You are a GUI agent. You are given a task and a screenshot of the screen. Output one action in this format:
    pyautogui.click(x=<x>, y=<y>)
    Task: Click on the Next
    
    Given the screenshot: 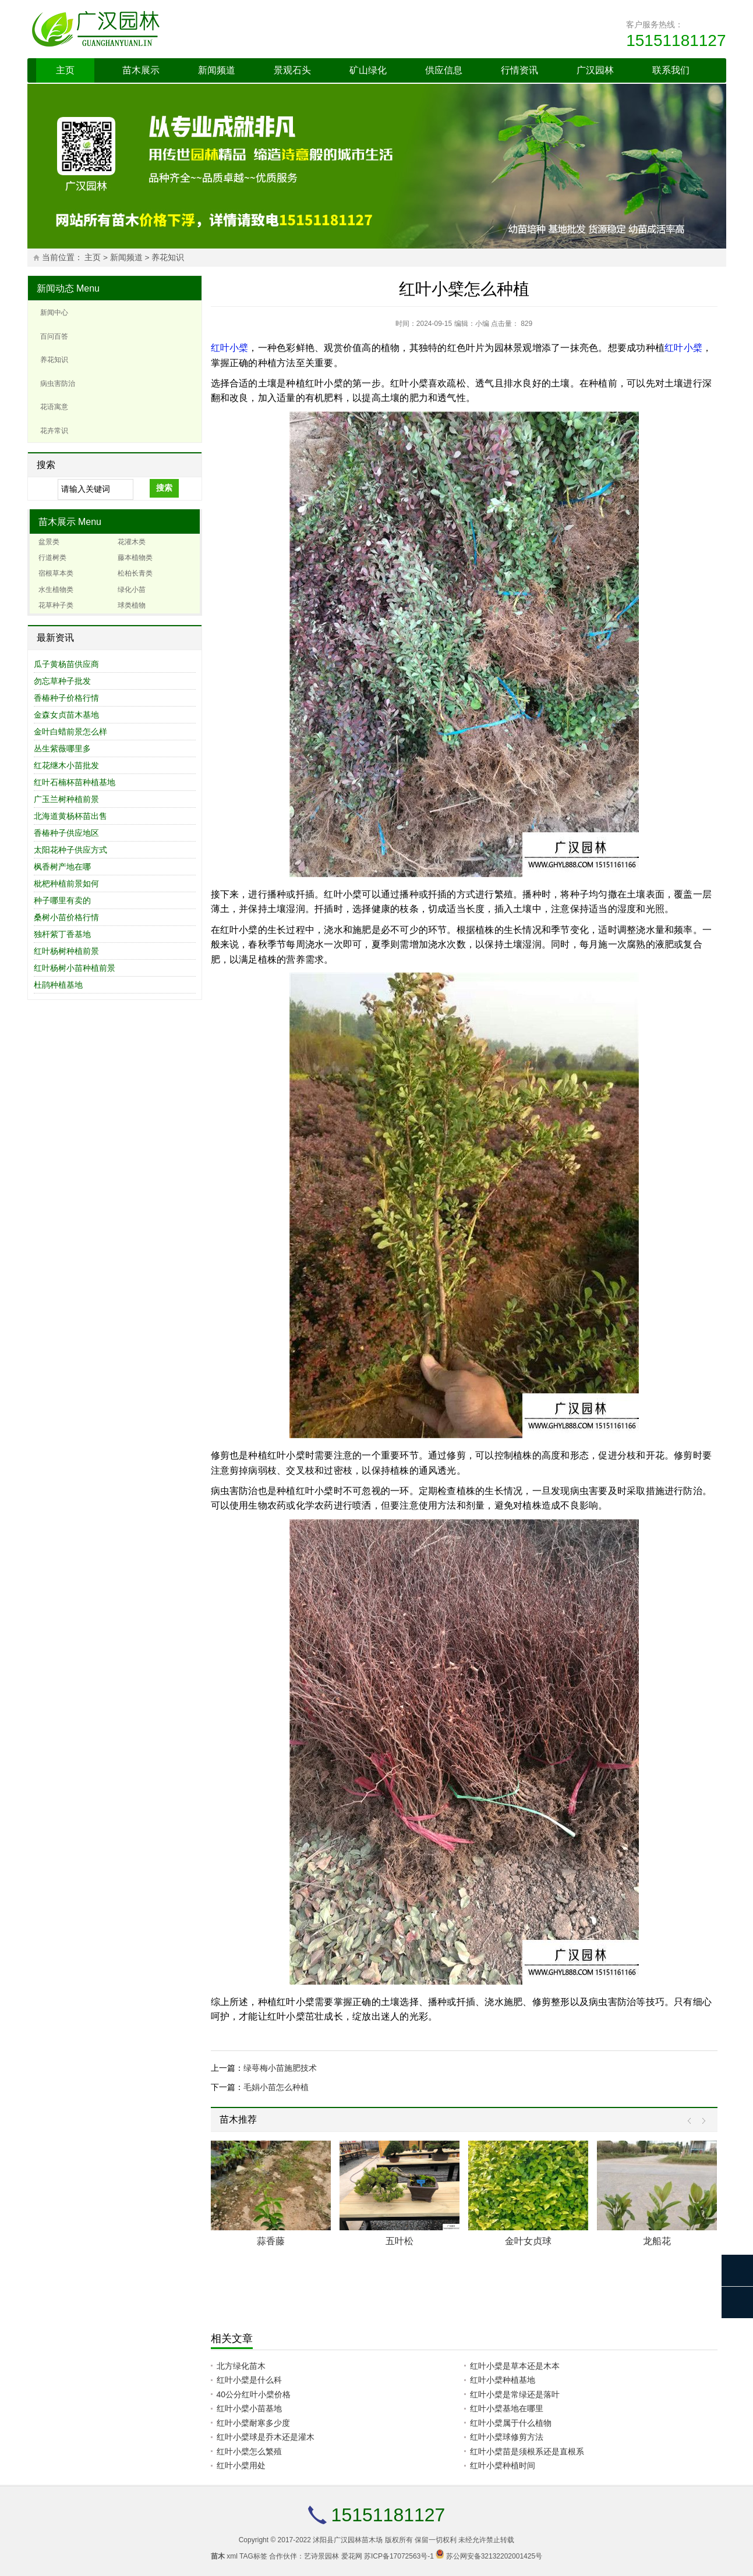 What is the action you would take?
    pyautogui.click(x=701, y=2121)
    